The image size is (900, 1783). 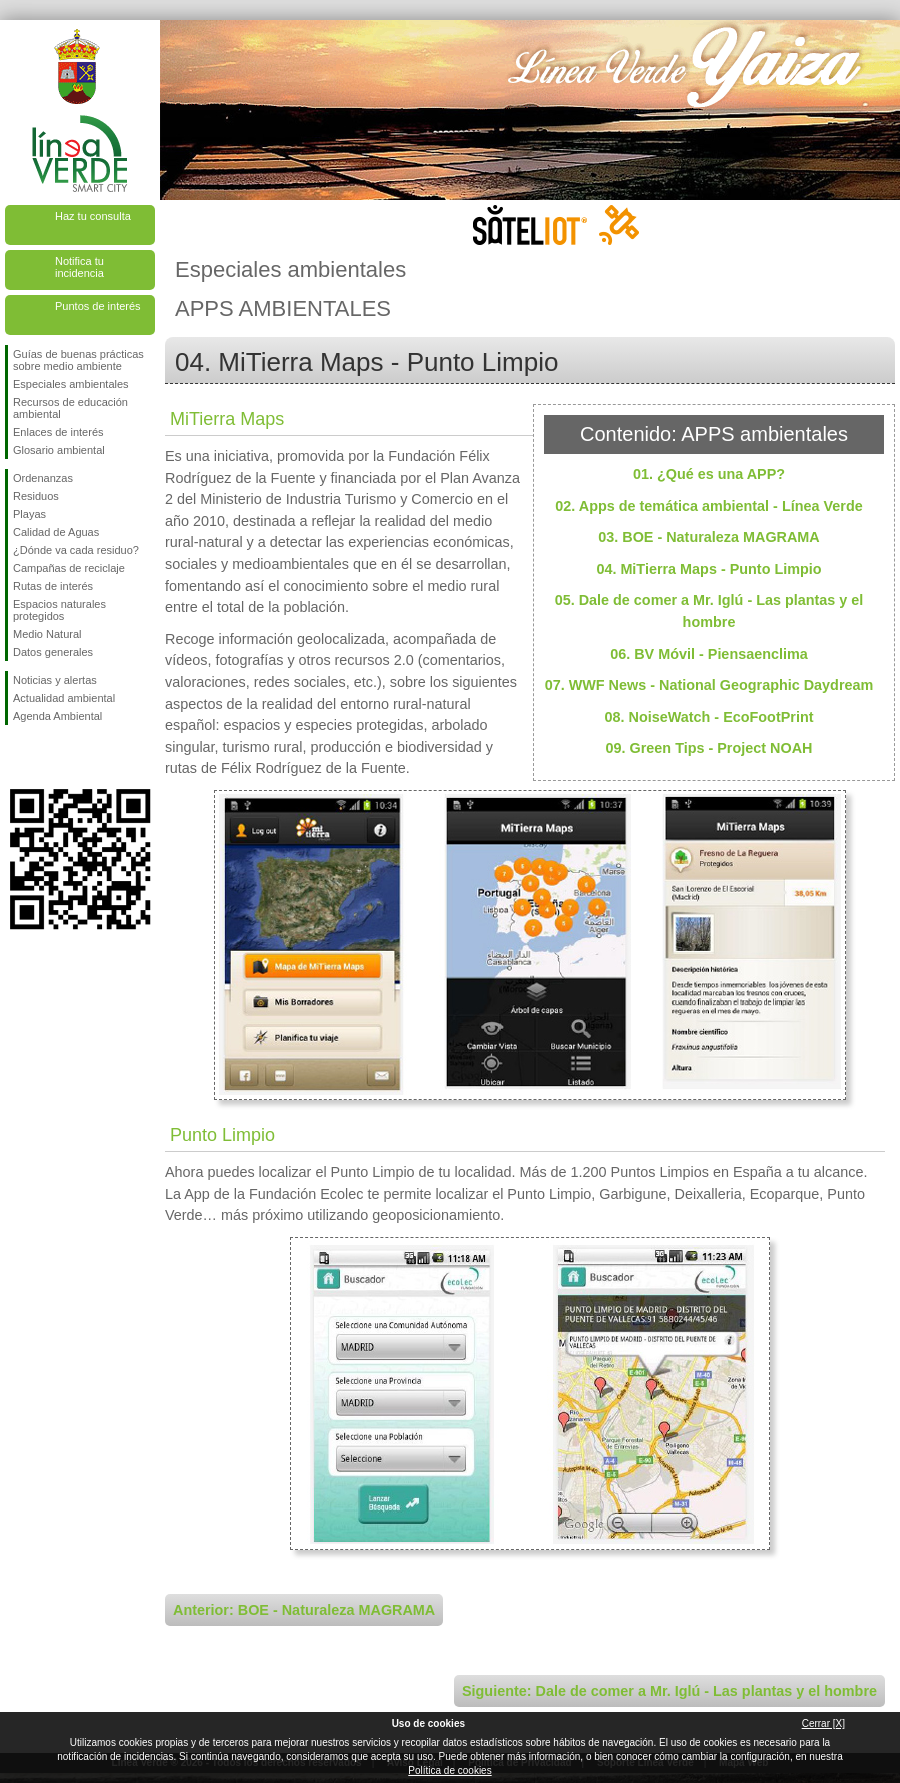 I want to click on Enlaces de interés, so click(x=58, y=432).